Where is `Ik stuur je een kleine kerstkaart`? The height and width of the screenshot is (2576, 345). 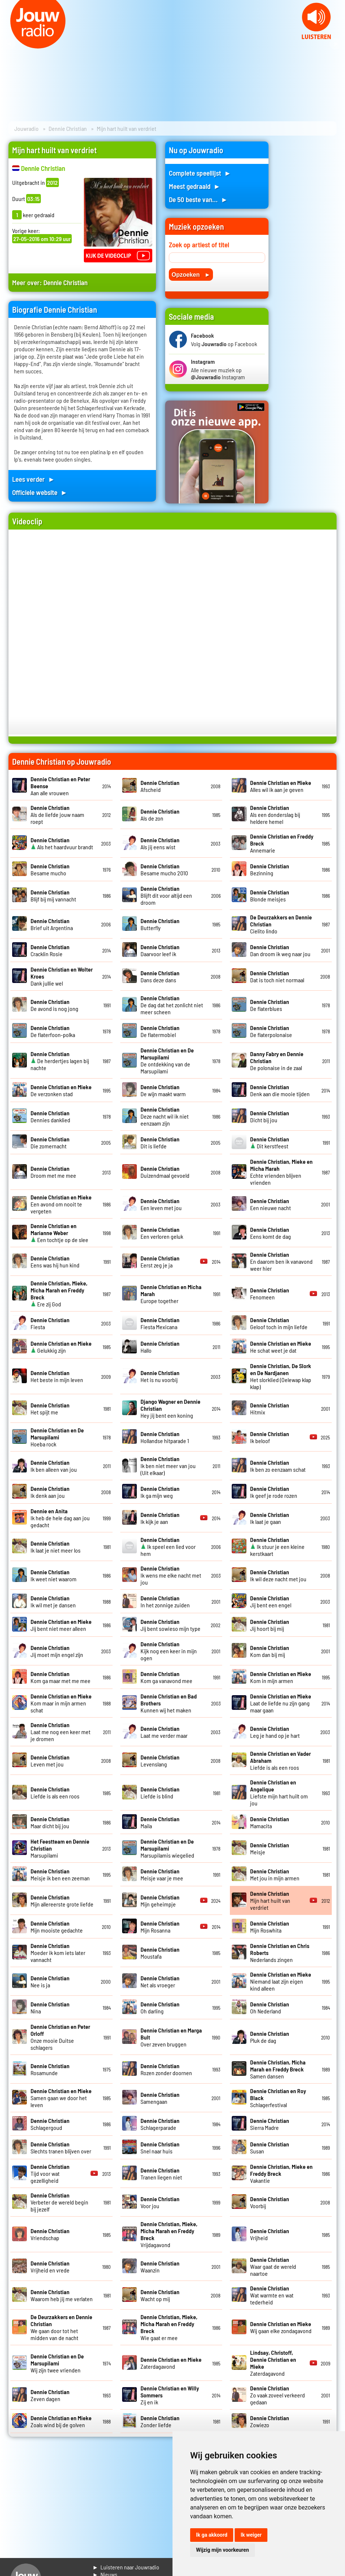 Ik stuur je een kleine kerstkaart is located at coordinates (277, 1546).